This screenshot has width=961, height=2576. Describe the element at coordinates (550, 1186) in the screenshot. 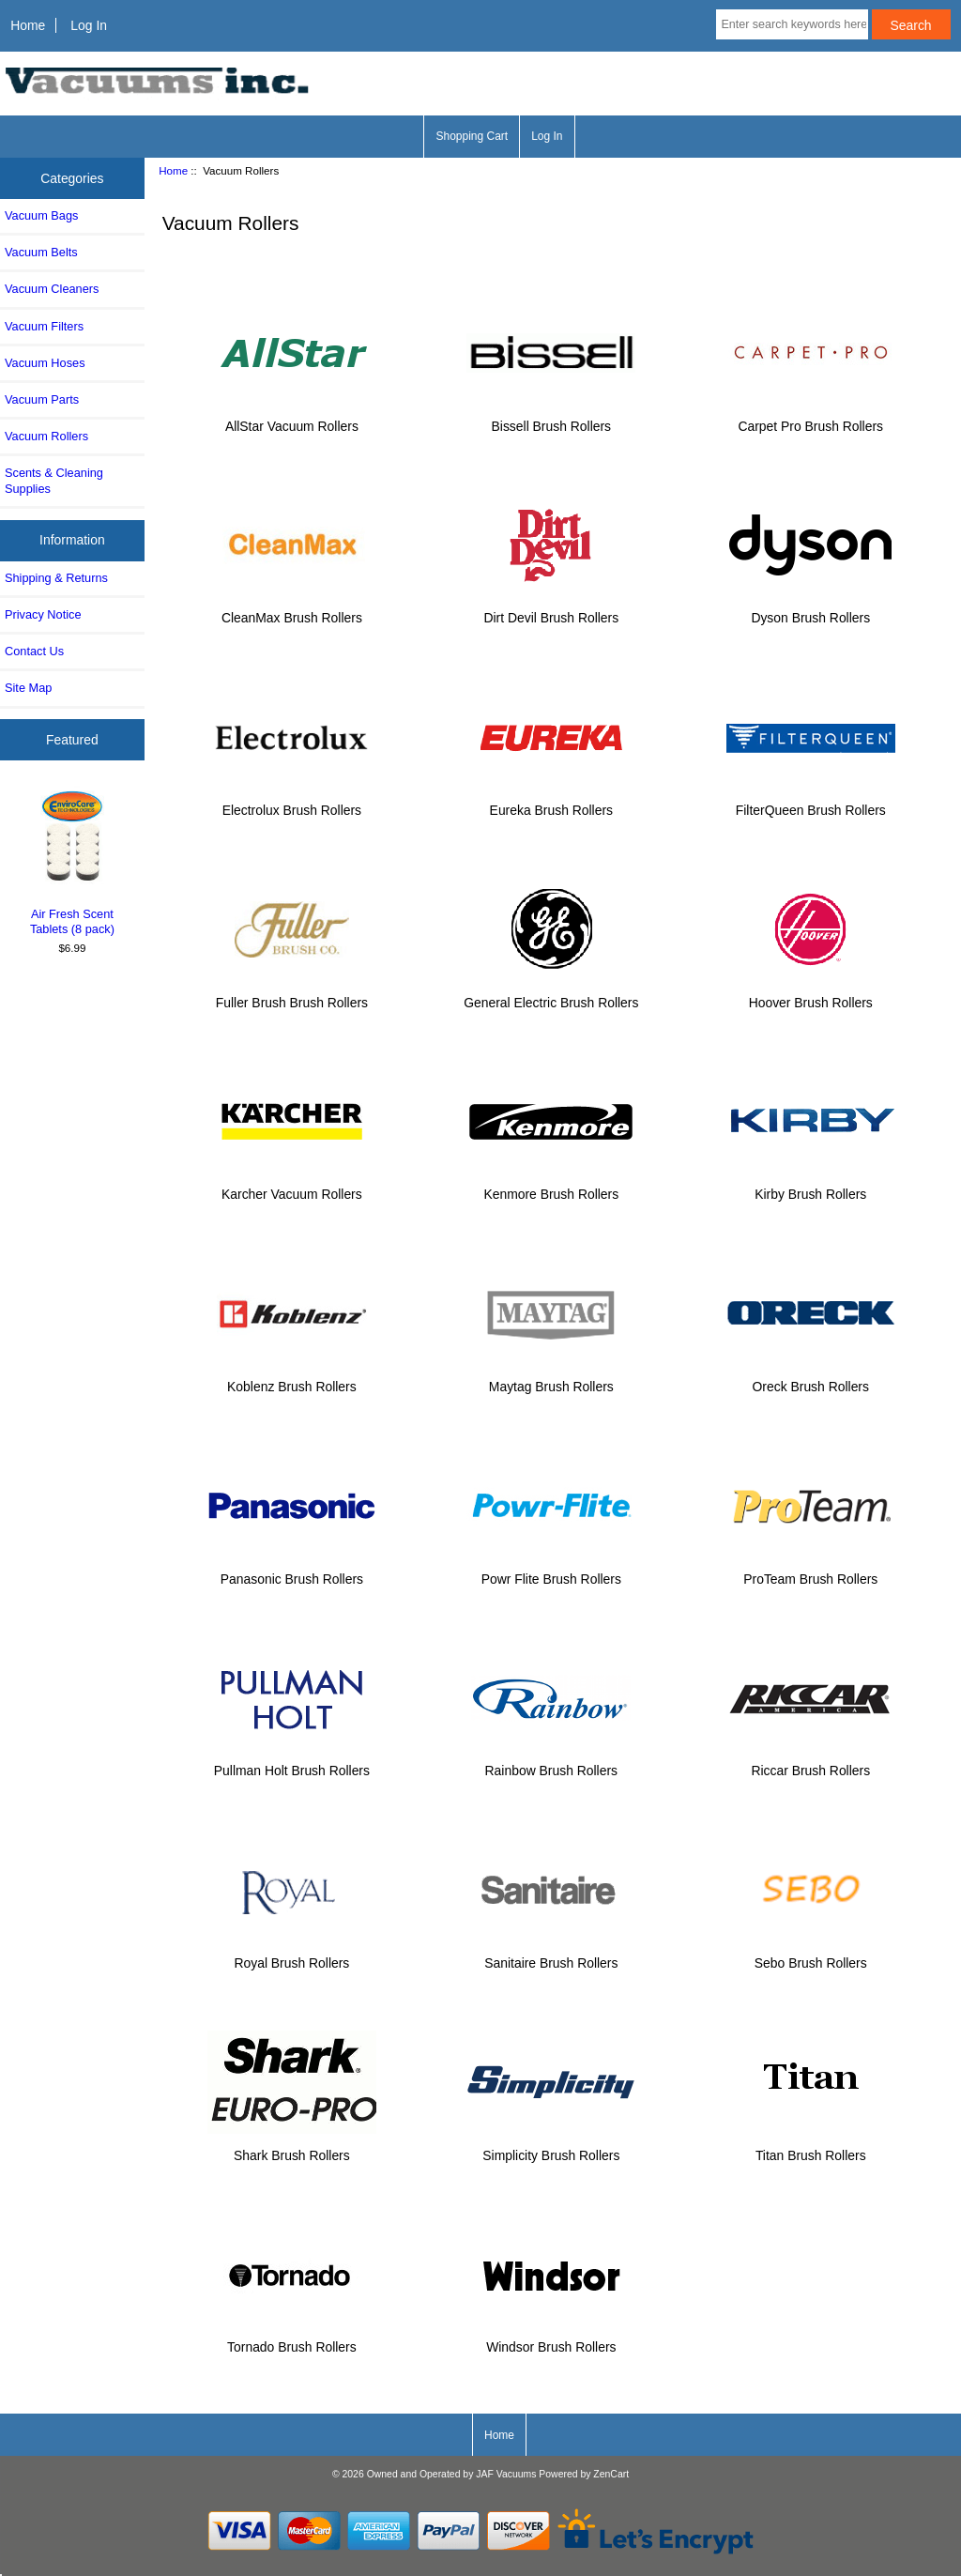

I see `Kenmore Brush Rollers` at that location.